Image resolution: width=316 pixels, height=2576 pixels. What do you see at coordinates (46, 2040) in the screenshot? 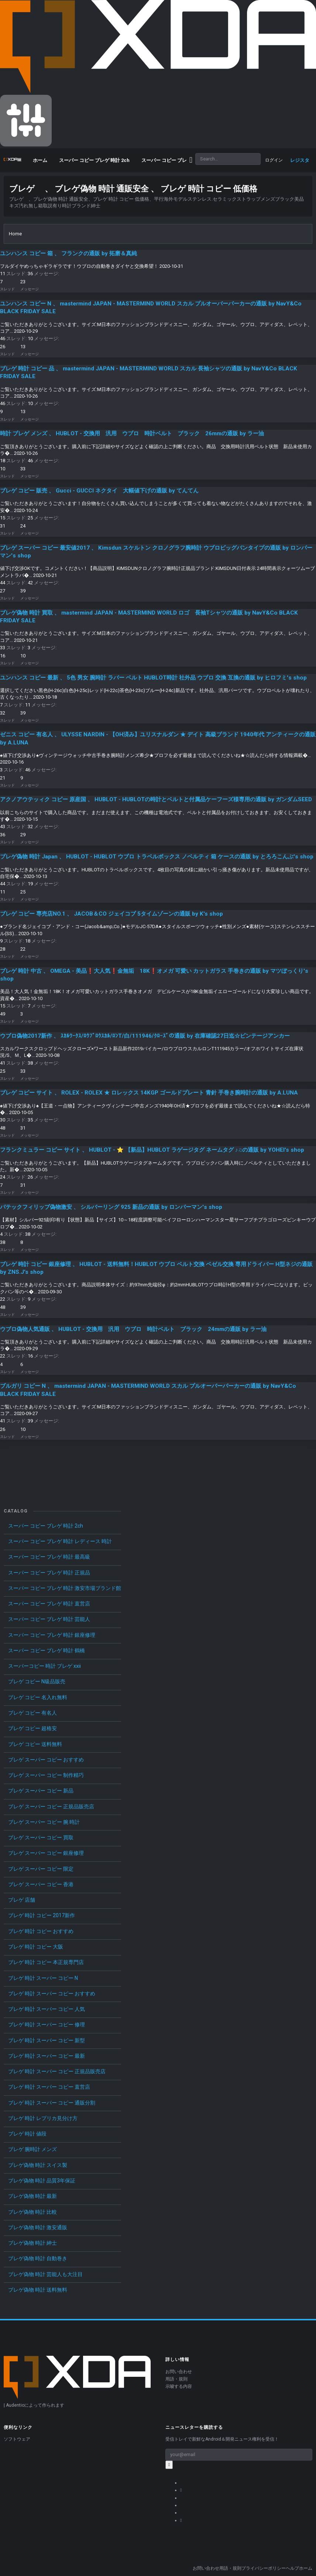
I see `ブレゲ 時計 スーパー コピー 新型` at bounding box center [46, 2040].